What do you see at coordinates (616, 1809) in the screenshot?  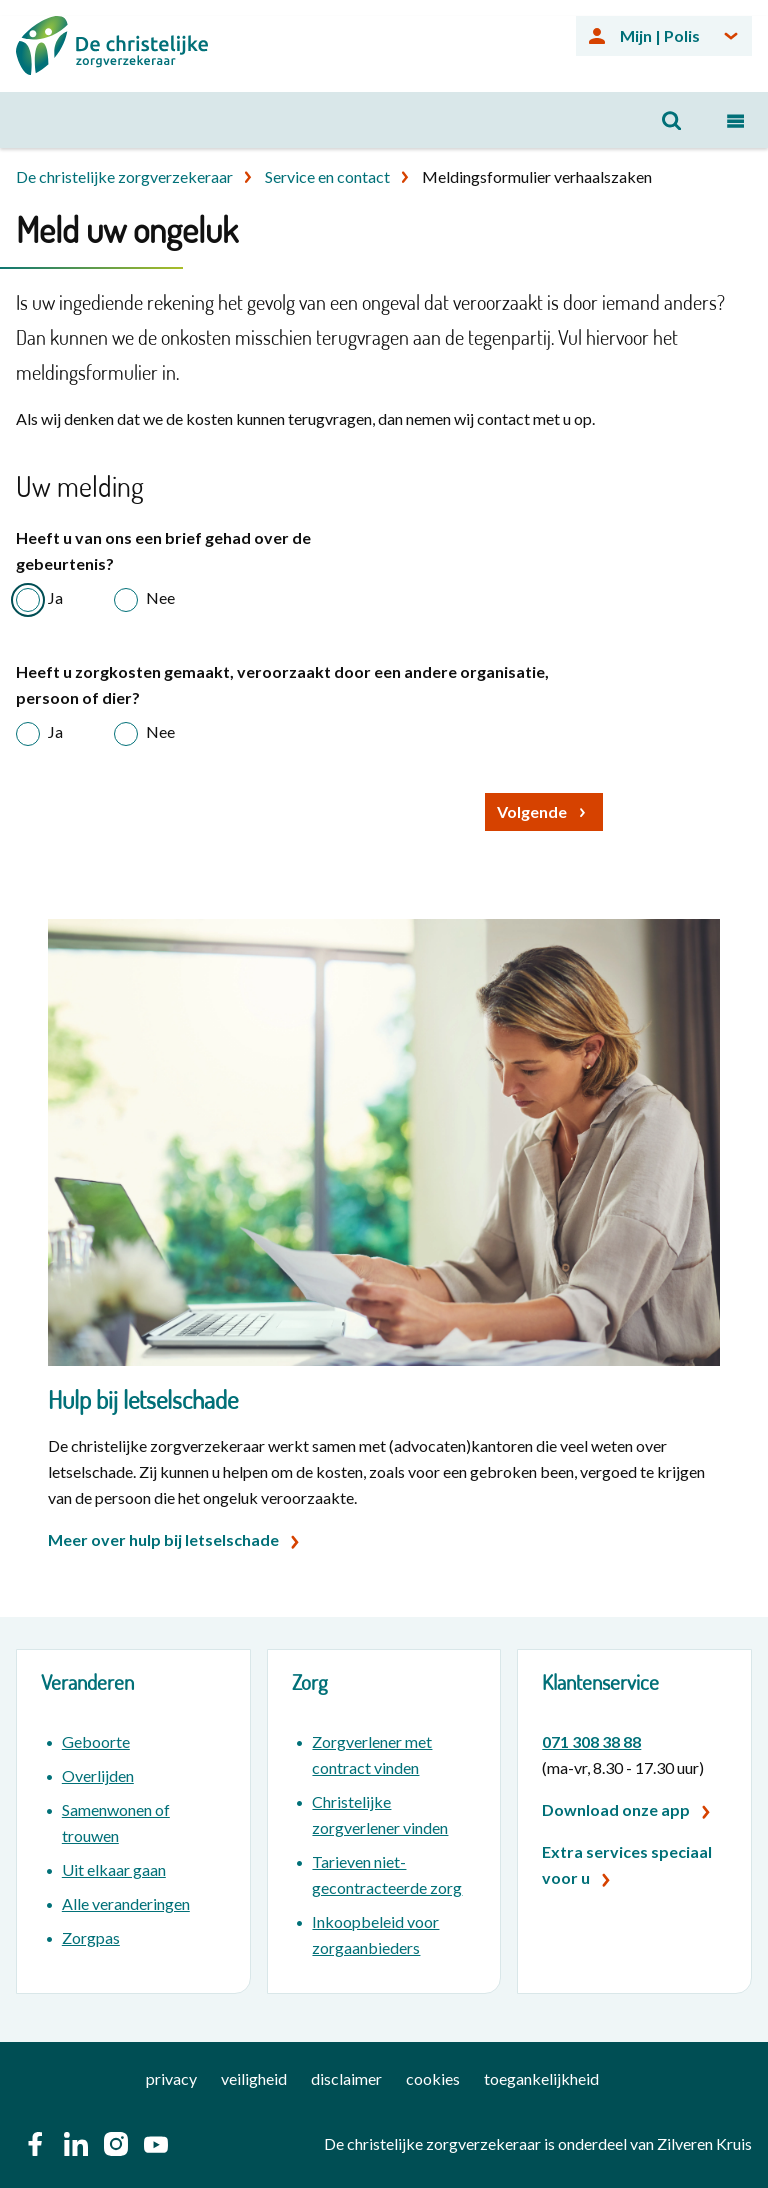 I see `Download onze app` at bounding box center [616, 1809].